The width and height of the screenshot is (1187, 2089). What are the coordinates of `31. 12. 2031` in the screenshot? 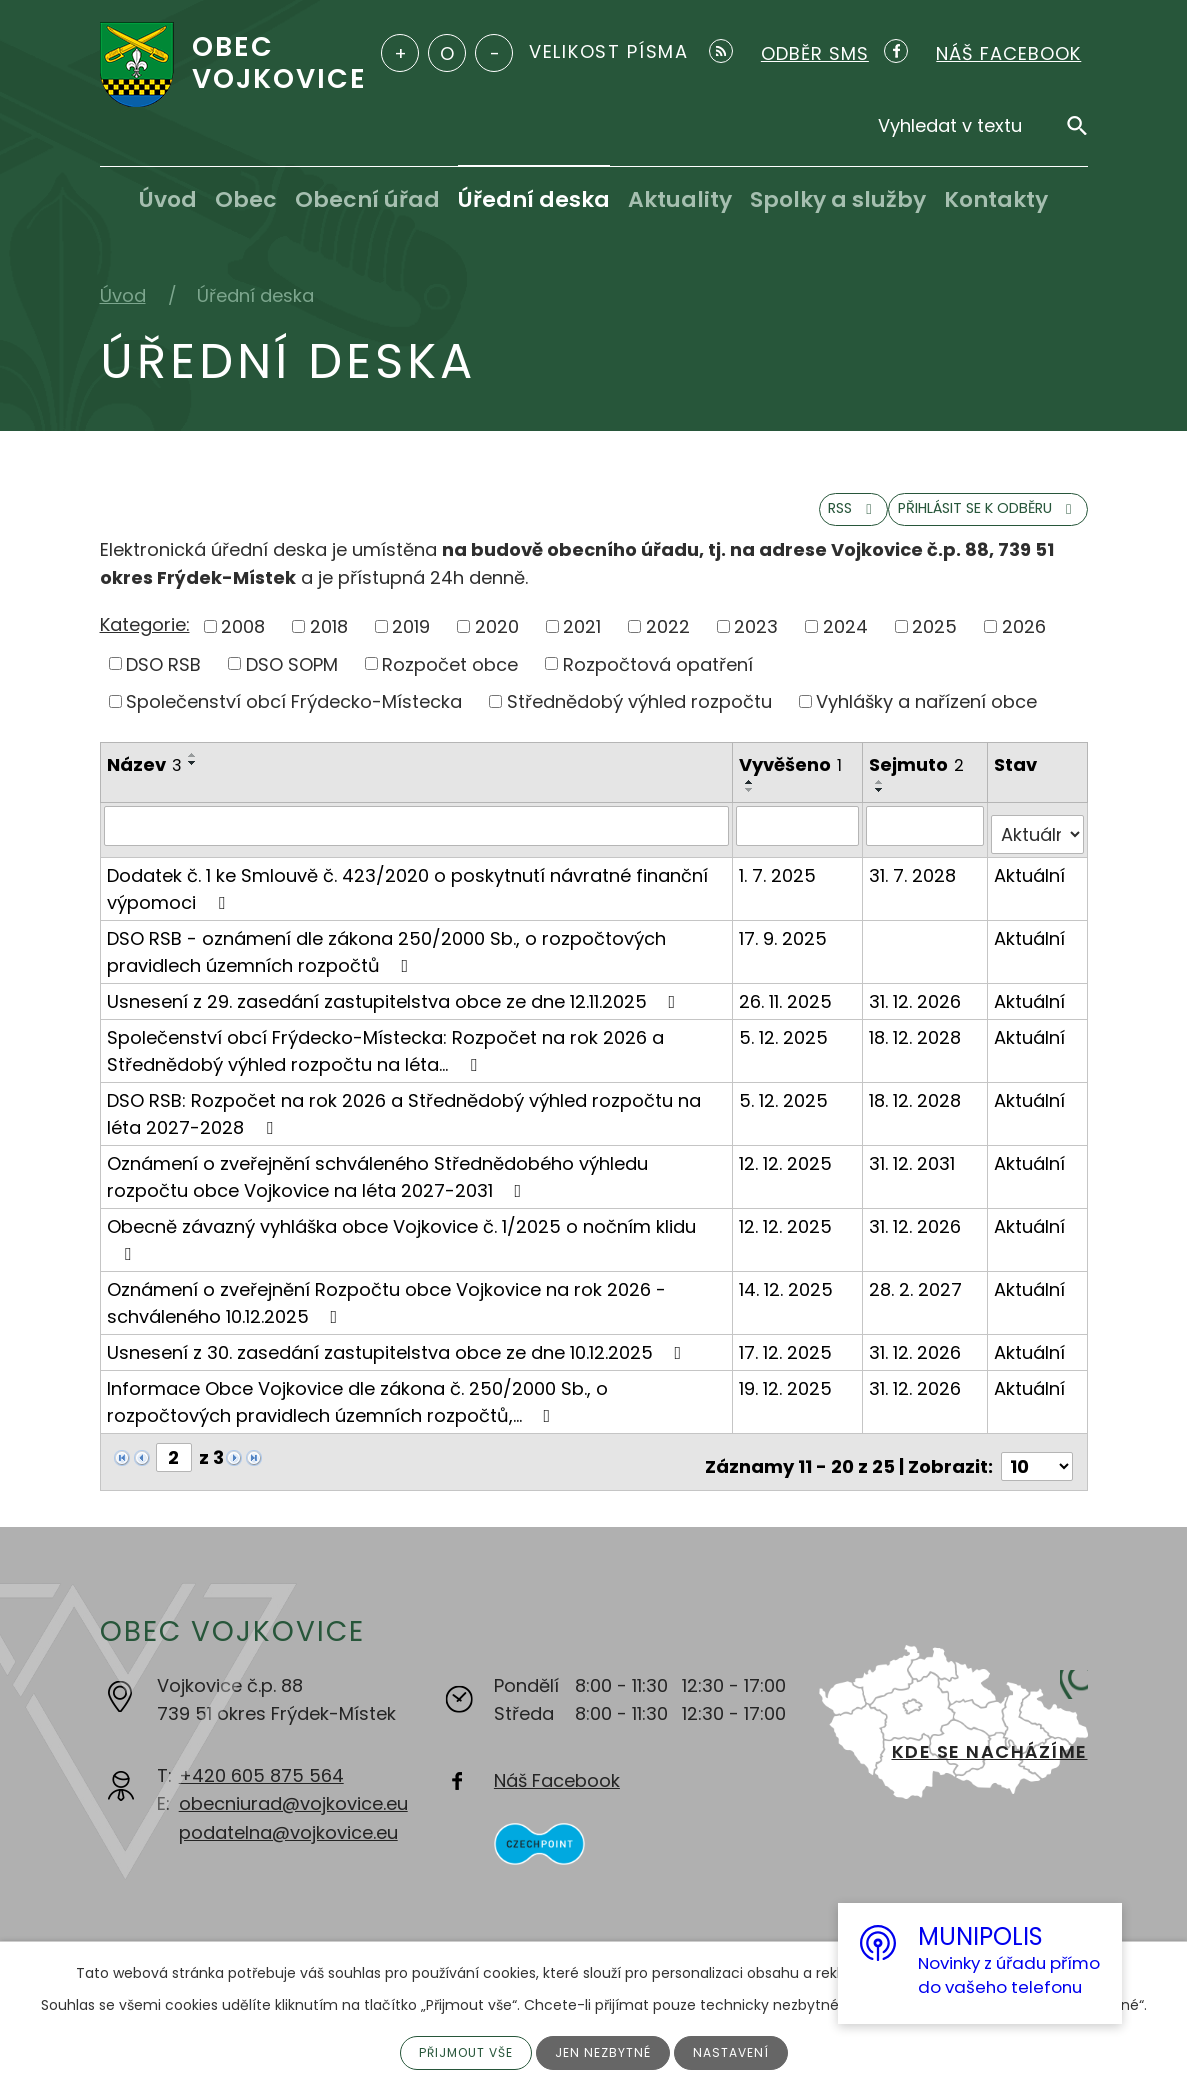 It's located at (914, 1171).